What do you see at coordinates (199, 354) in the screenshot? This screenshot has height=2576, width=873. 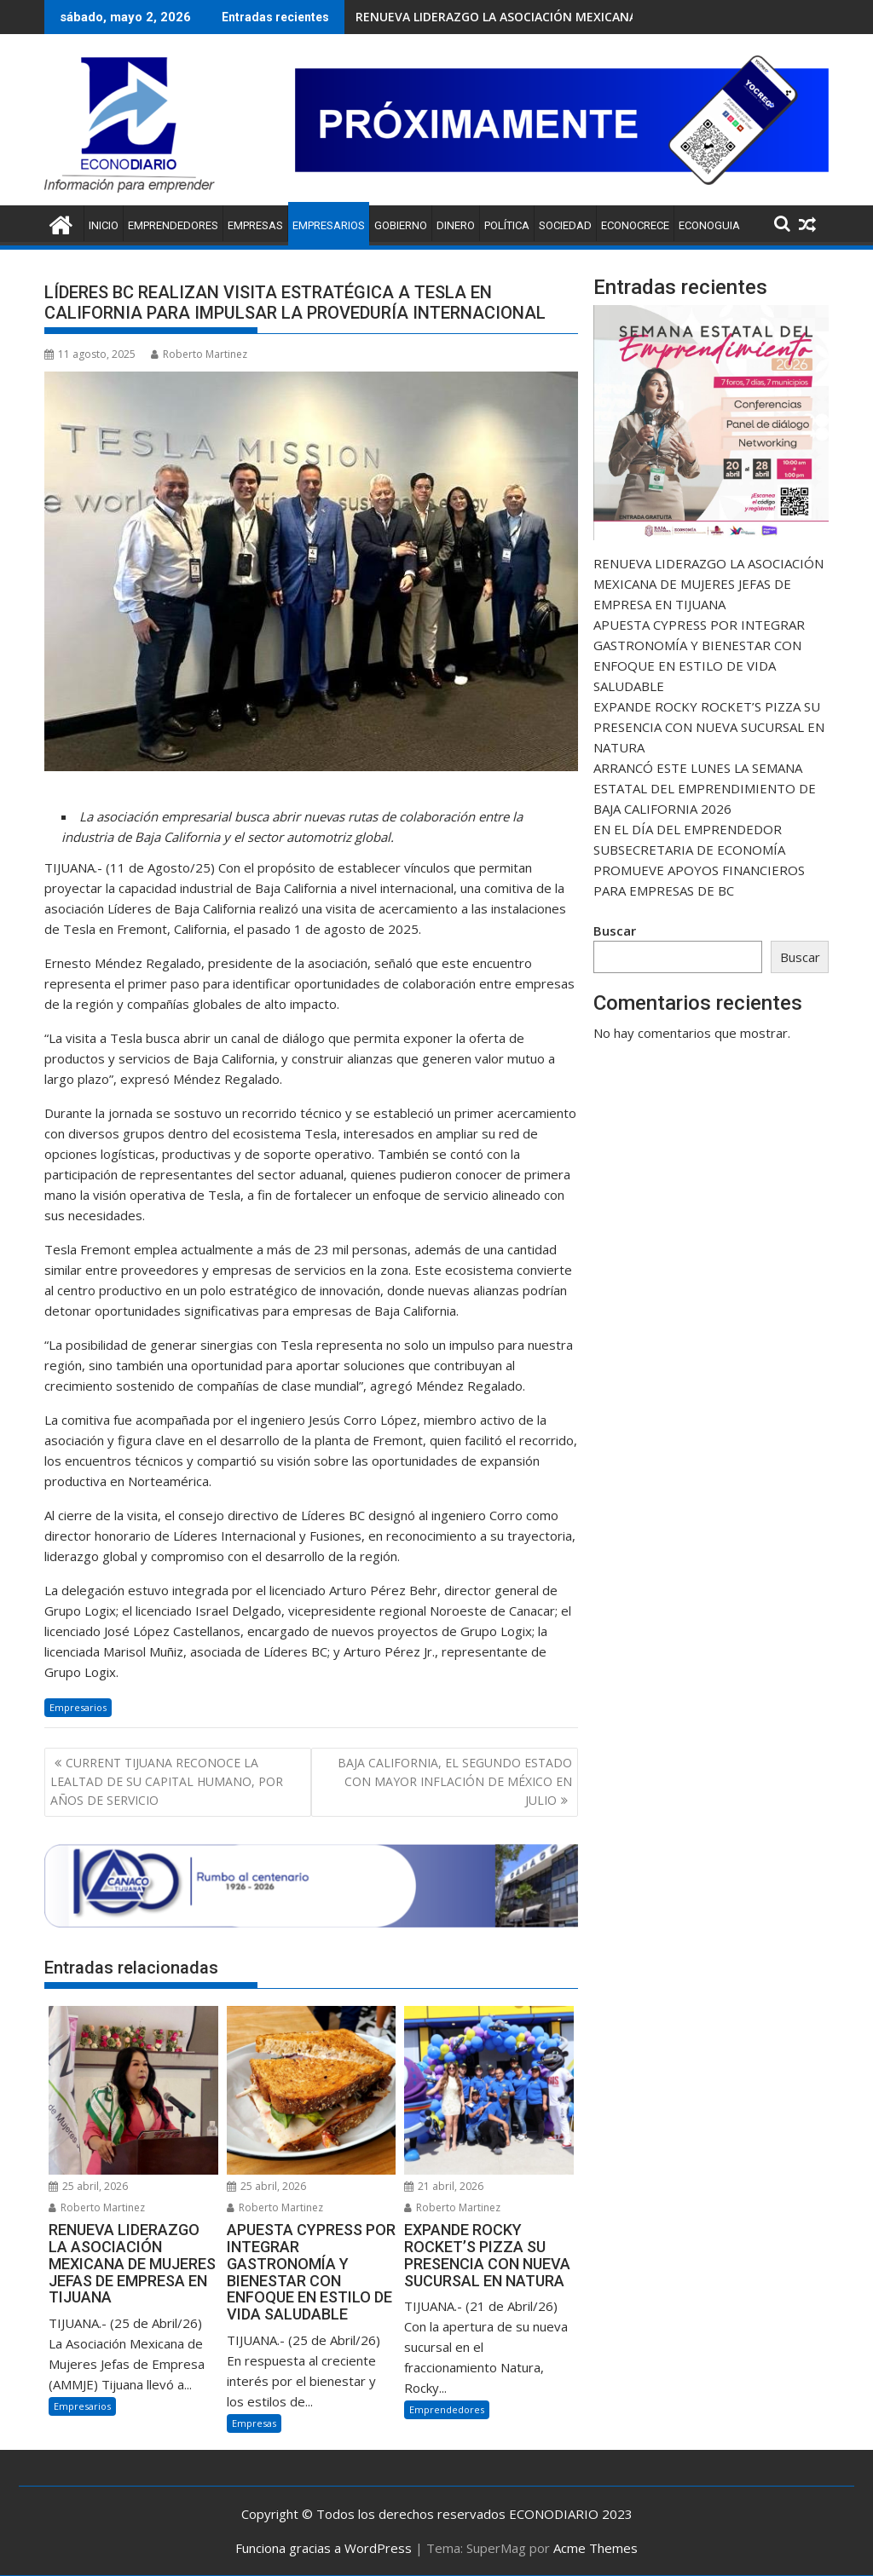 I see `Roberto Martinez` at bounding box center [199, 354].